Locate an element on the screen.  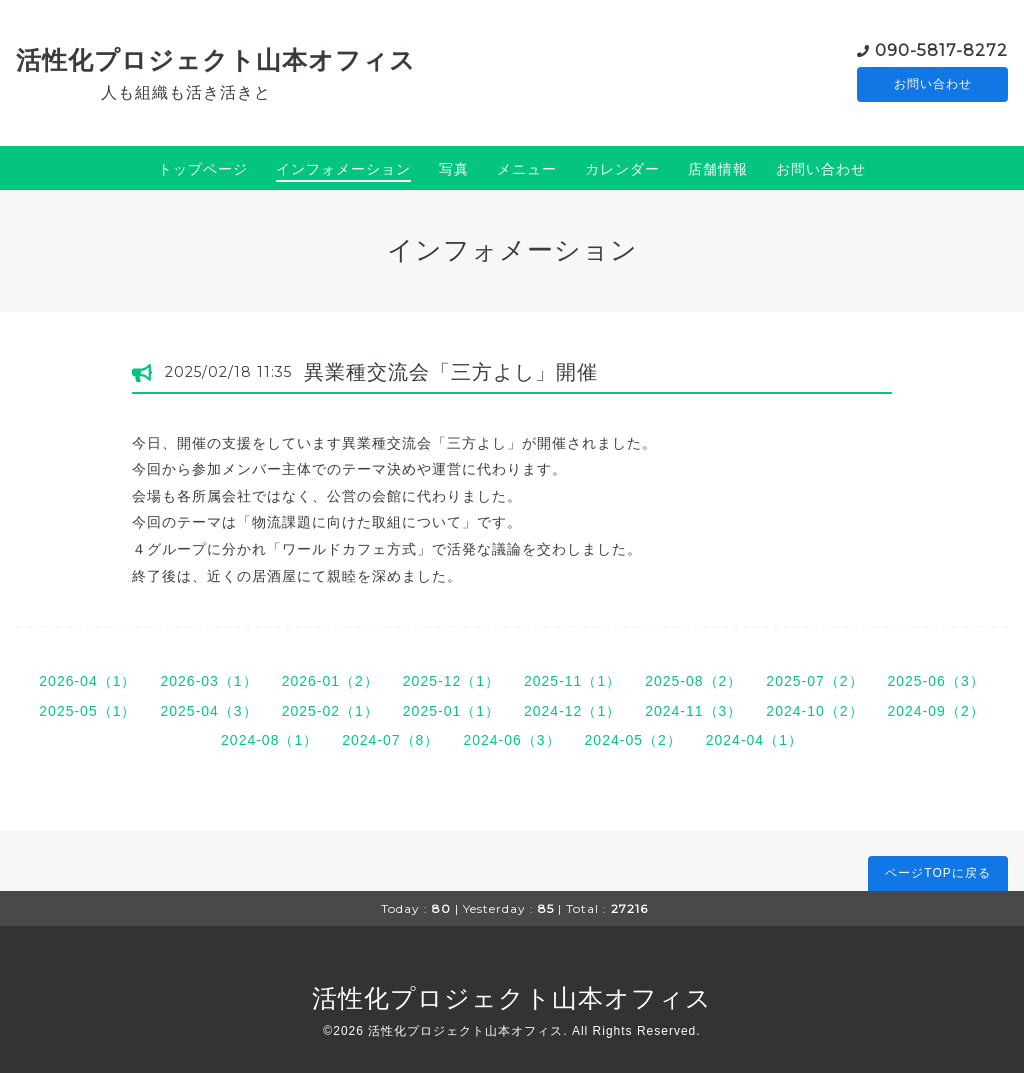
メニュー is located at coordinates (527, 169).